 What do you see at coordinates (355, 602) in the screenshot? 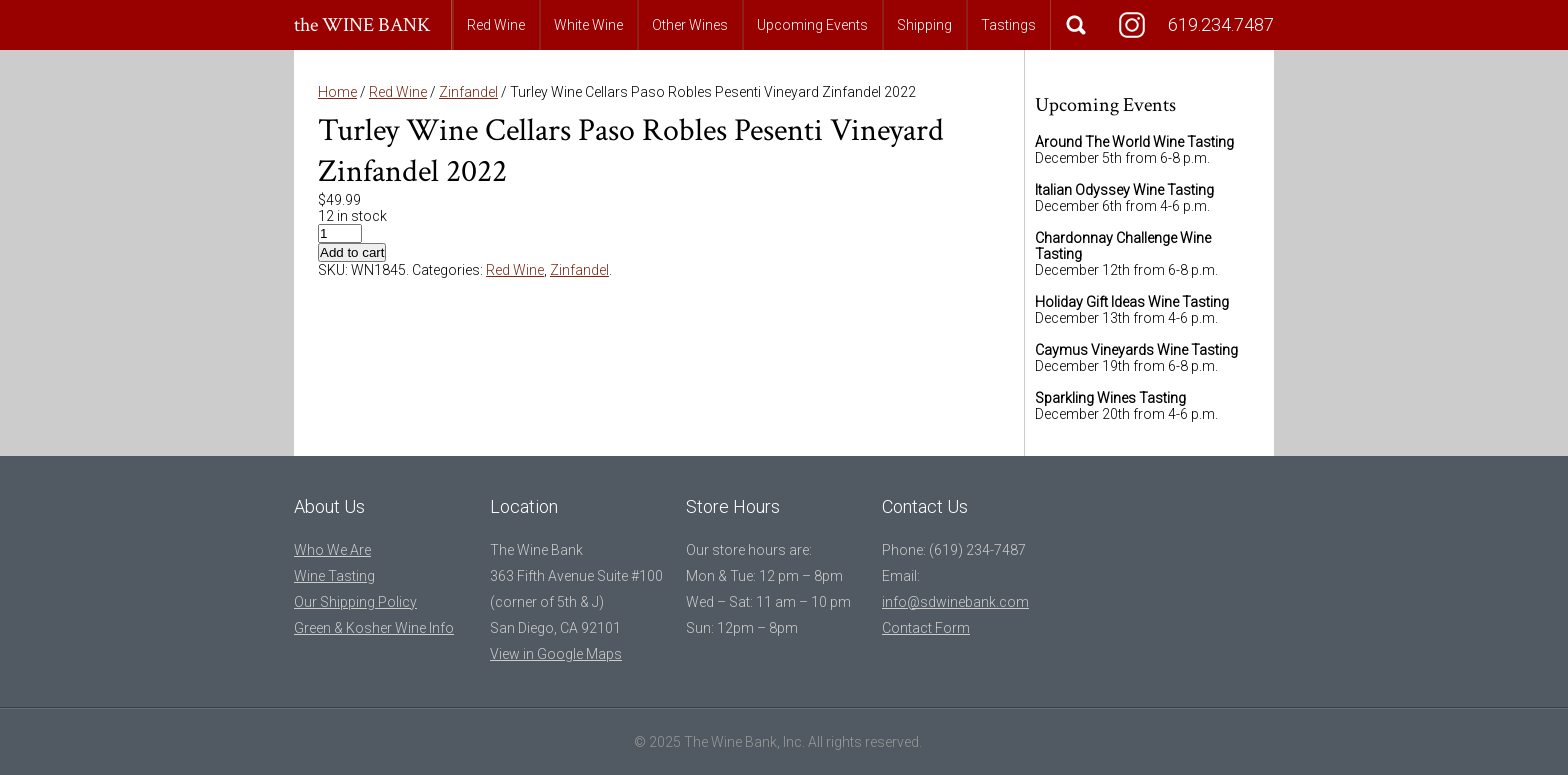
I see `Our Shipping Policy` at bounding box center [355, 602].